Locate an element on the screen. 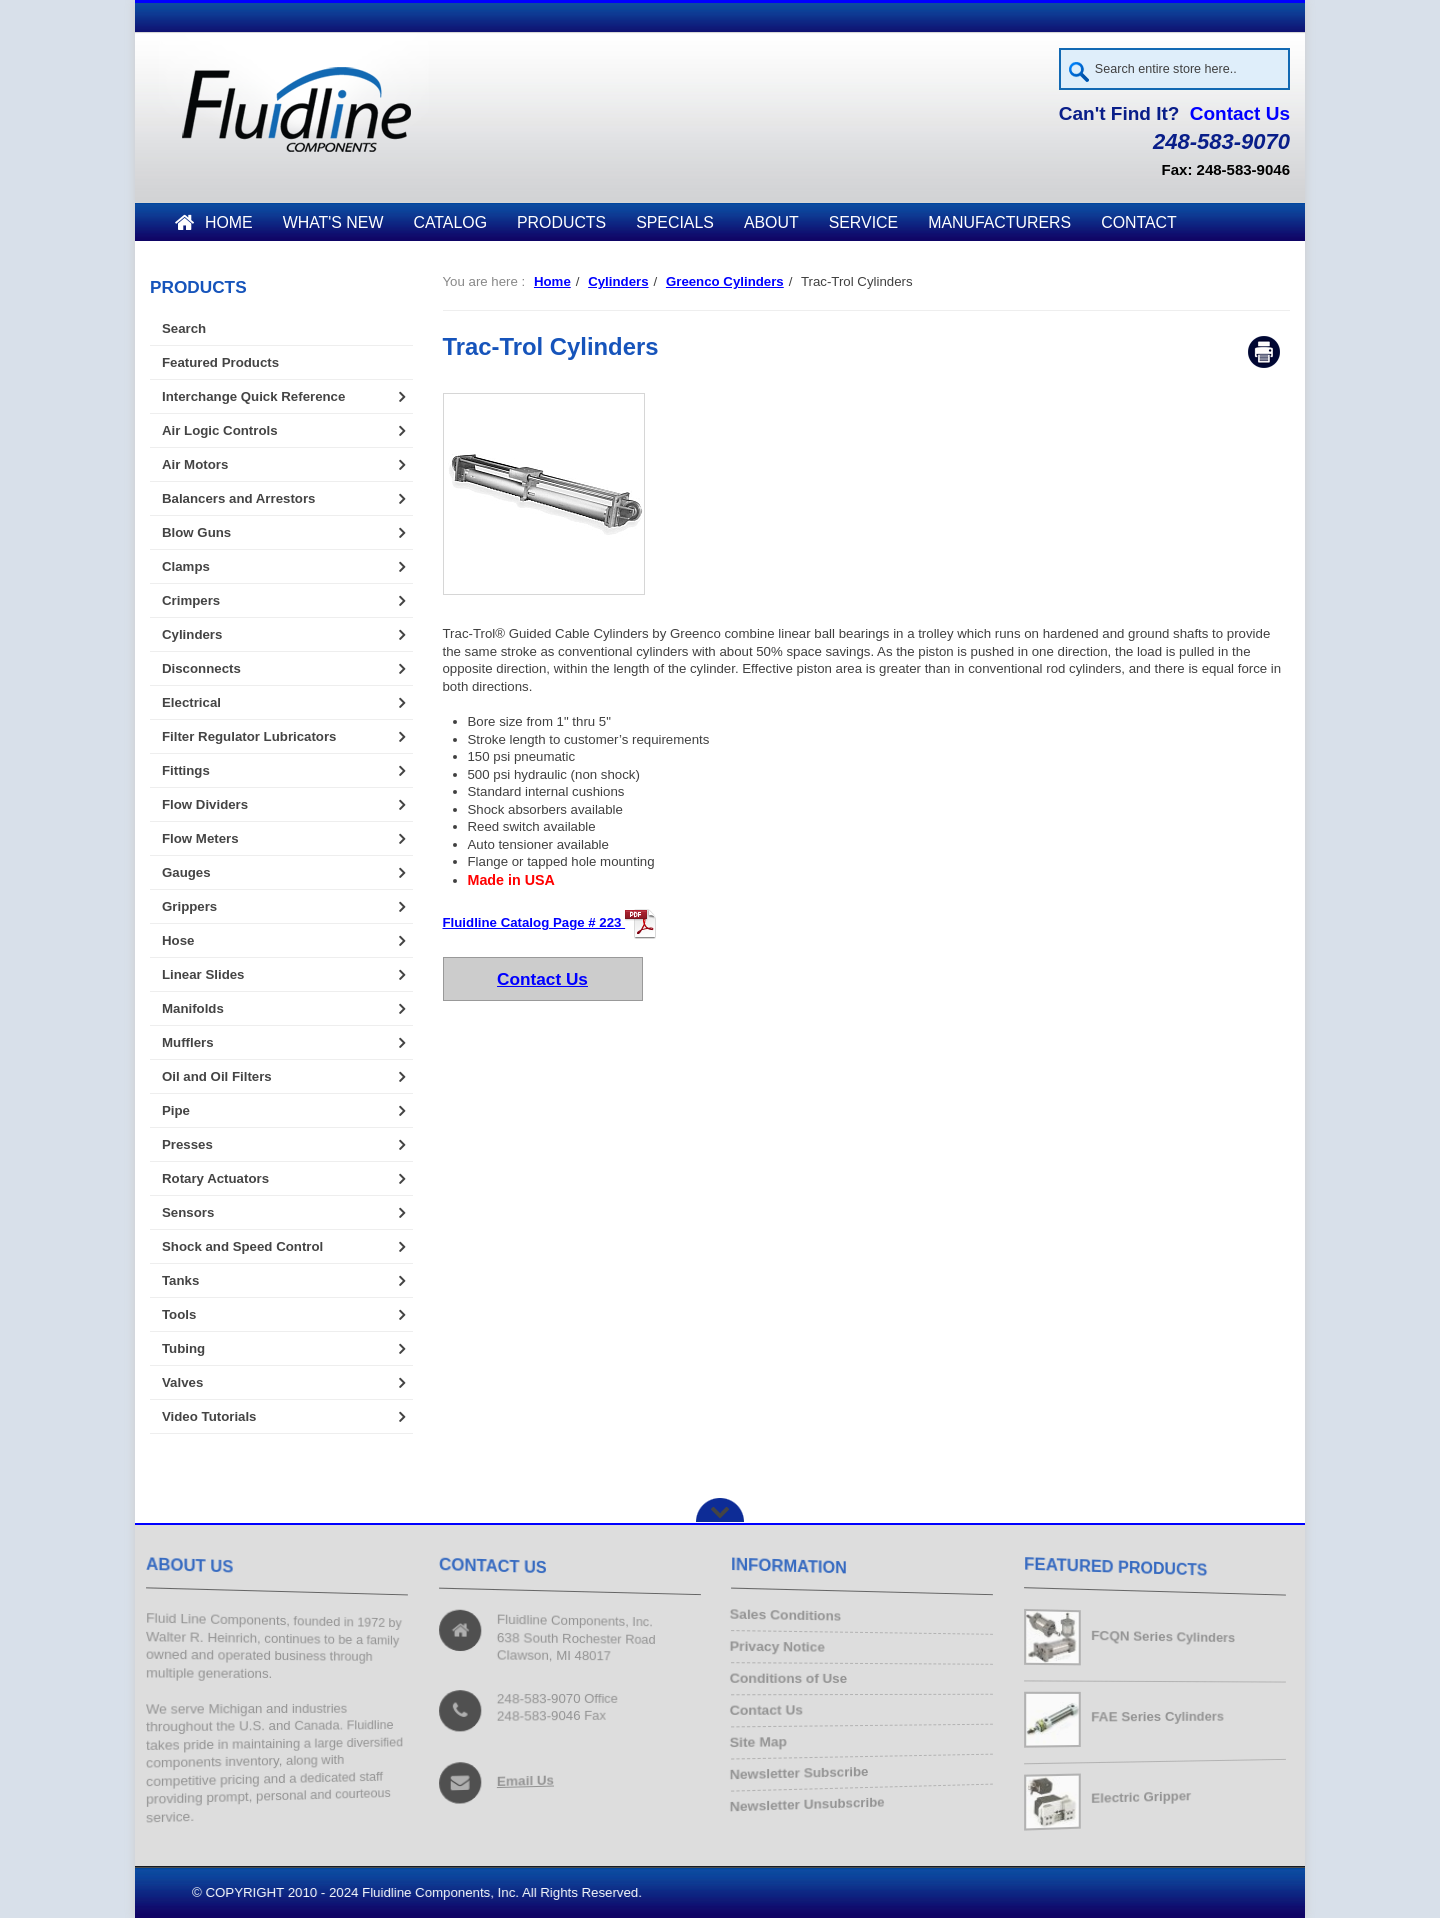 This screenshot has height=1918, width=1440. Newsletter Unsubscribe is located at coordinates (812, 1800).